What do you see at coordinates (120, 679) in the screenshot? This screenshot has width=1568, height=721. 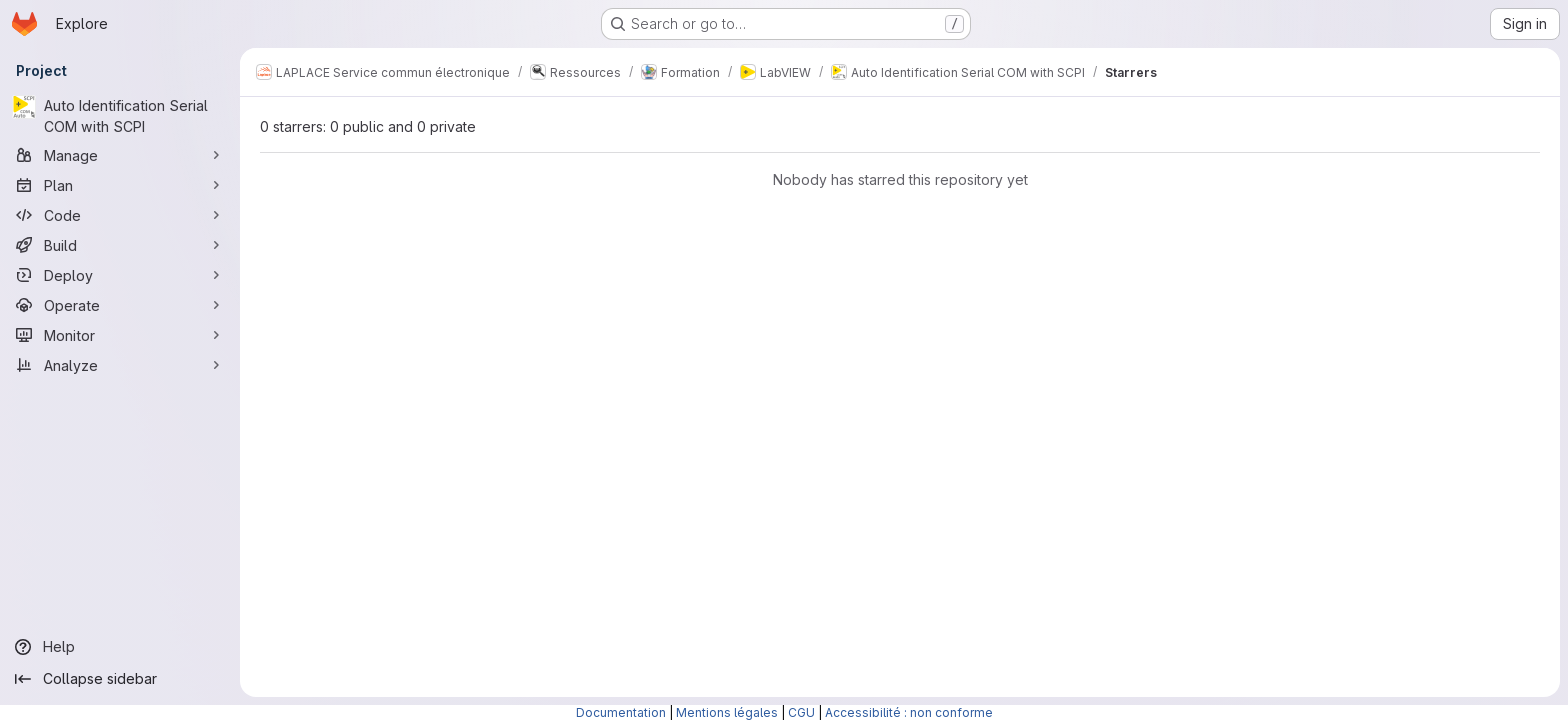 I see `[Collapse sidebar]` at bounding box center [120, 679].